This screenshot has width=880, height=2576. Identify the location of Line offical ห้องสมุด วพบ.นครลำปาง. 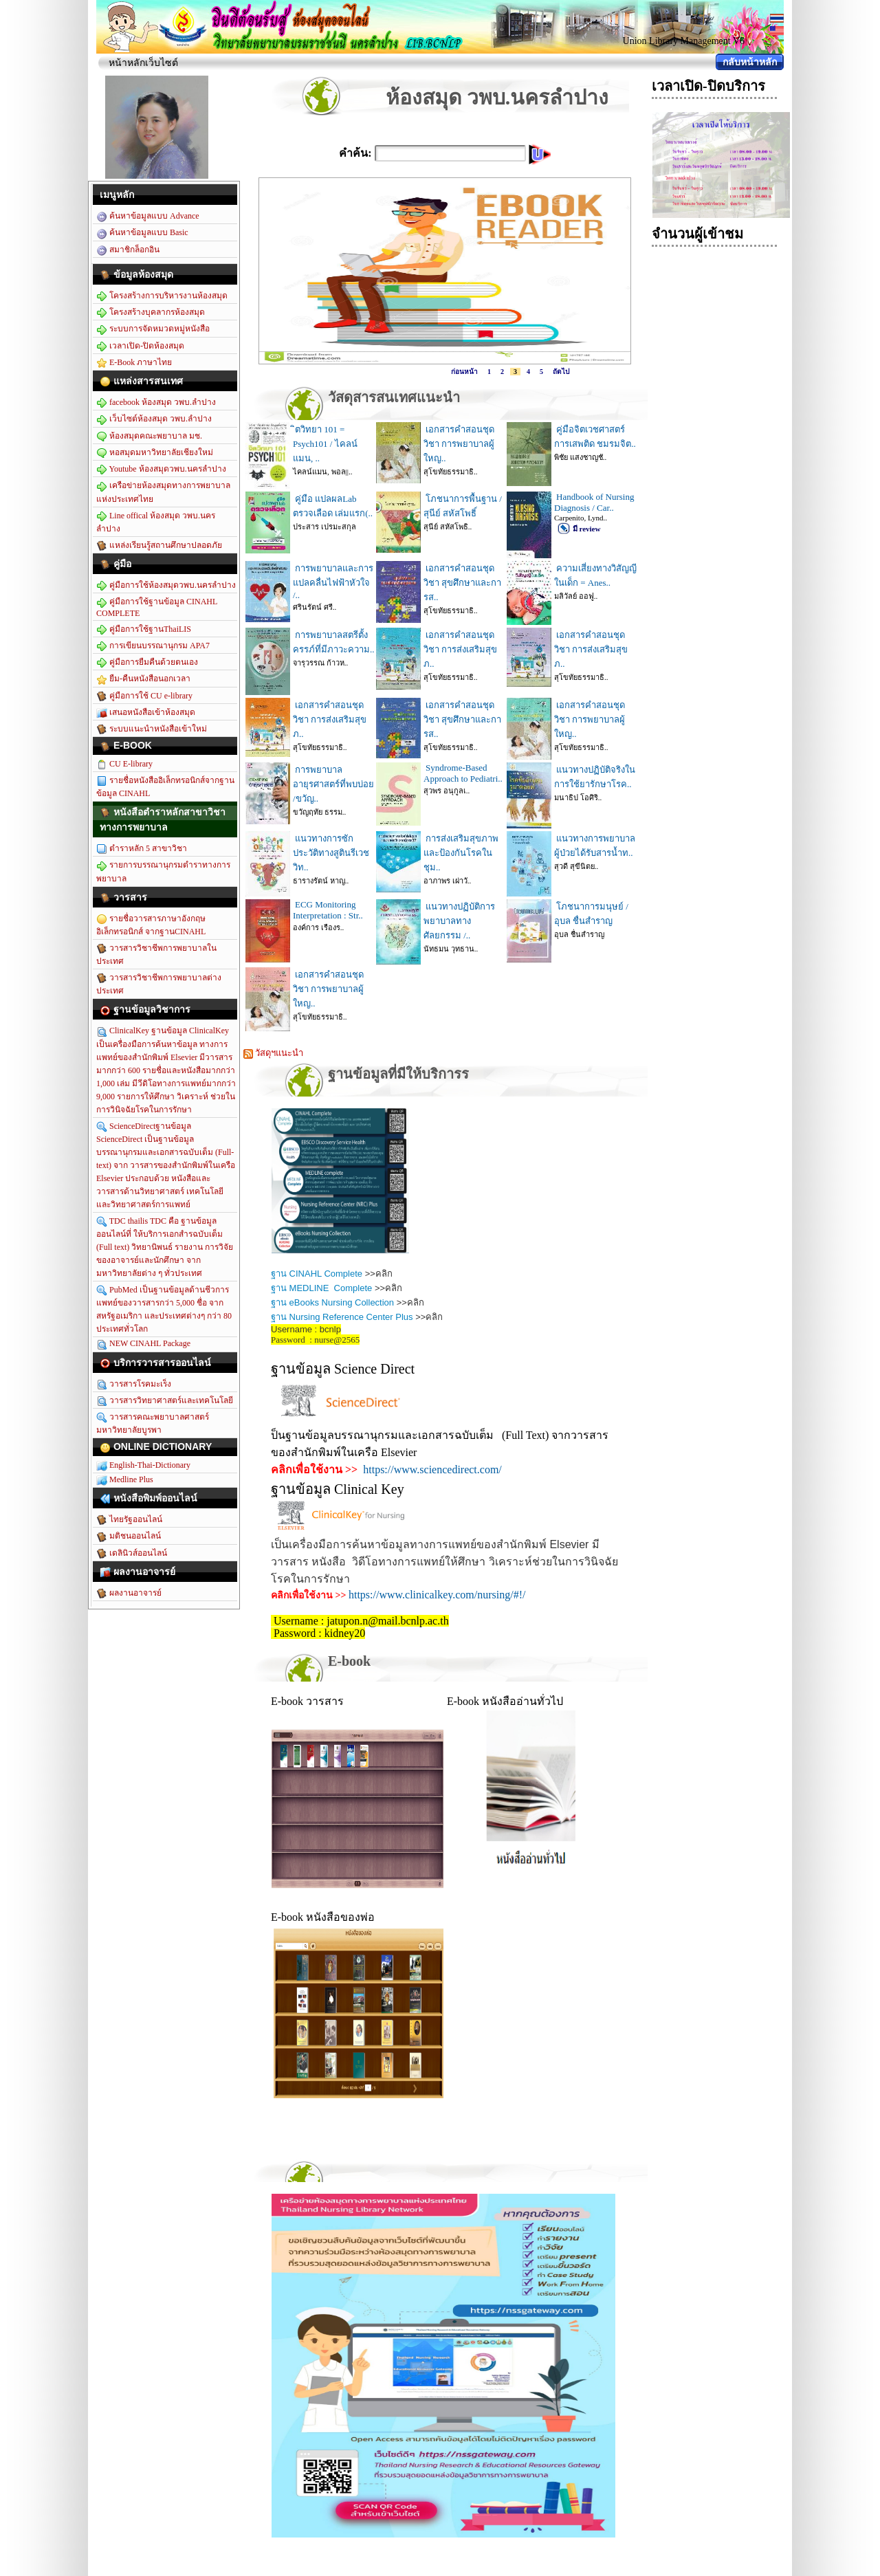
(155, 522).